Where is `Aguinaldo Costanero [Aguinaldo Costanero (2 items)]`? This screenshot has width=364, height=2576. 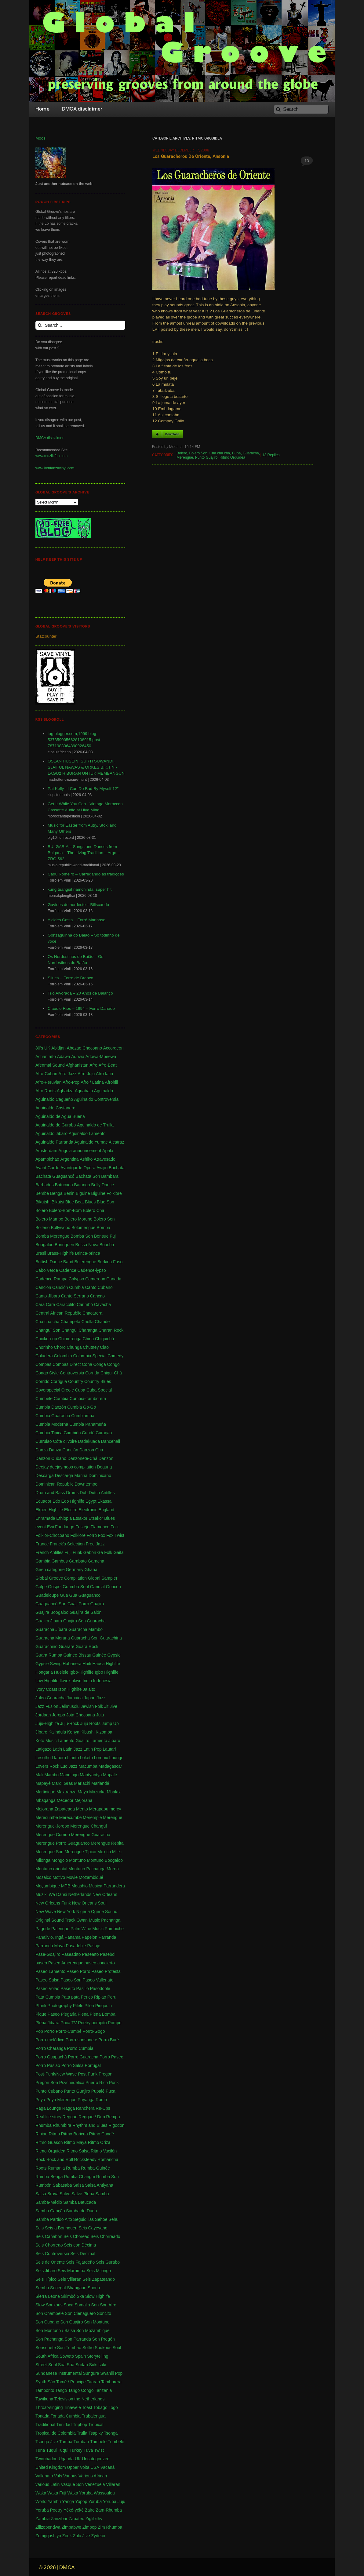
Aguinaldo Costanero [Aguinaldo Costanero (2 items)] is located at coordinates (55, 1107).